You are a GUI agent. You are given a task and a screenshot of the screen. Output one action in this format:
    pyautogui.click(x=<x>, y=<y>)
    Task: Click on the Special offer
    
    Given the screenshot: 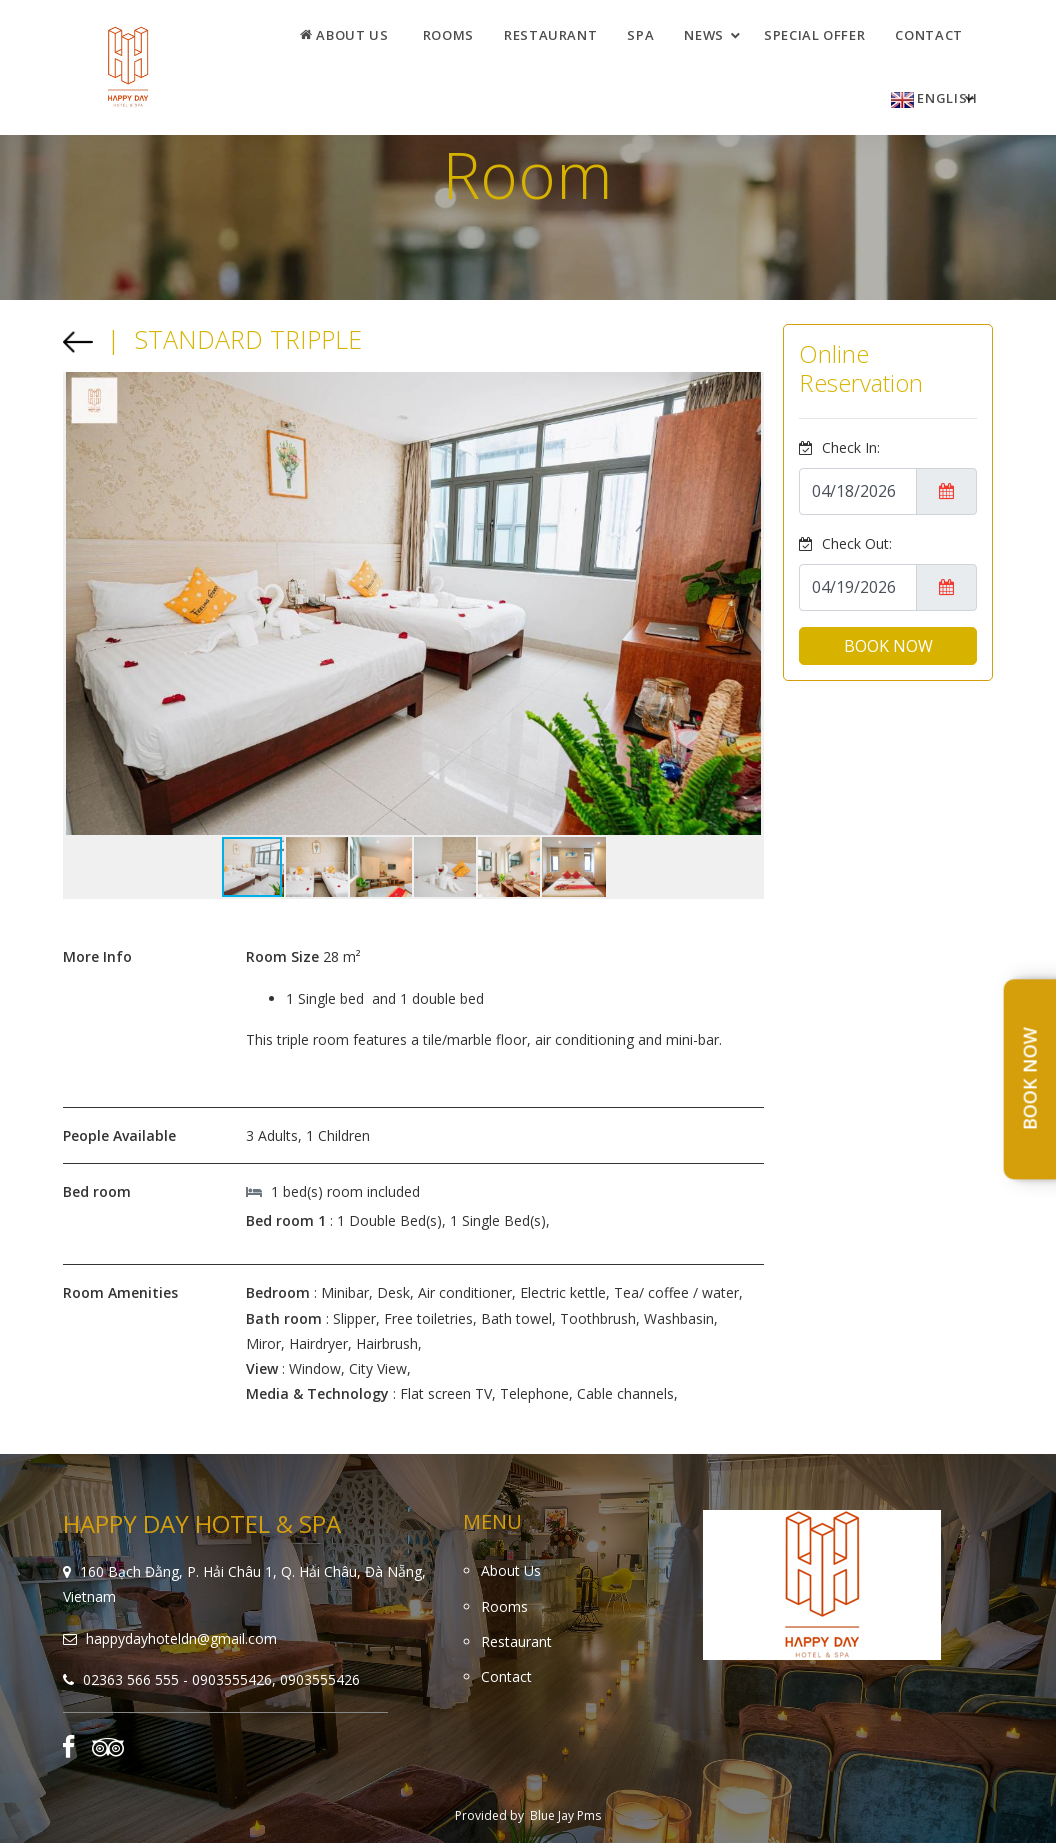 What is the action you would take?
    pyautogui.click(x=814, y=35)
    